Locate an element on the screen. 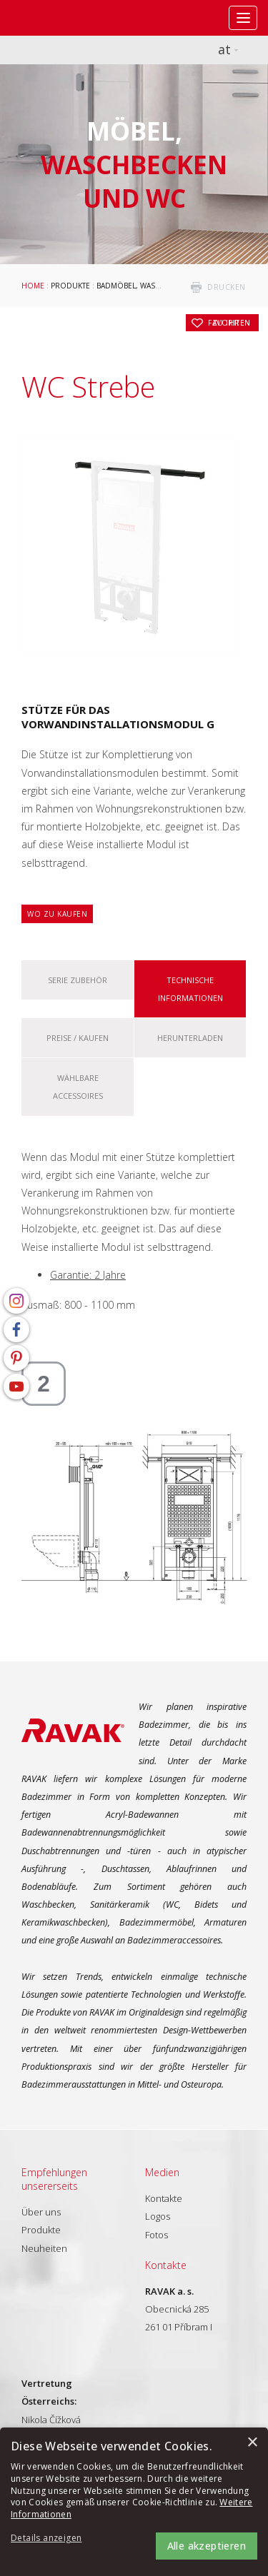  drucken is located at coordinates (226, 287).